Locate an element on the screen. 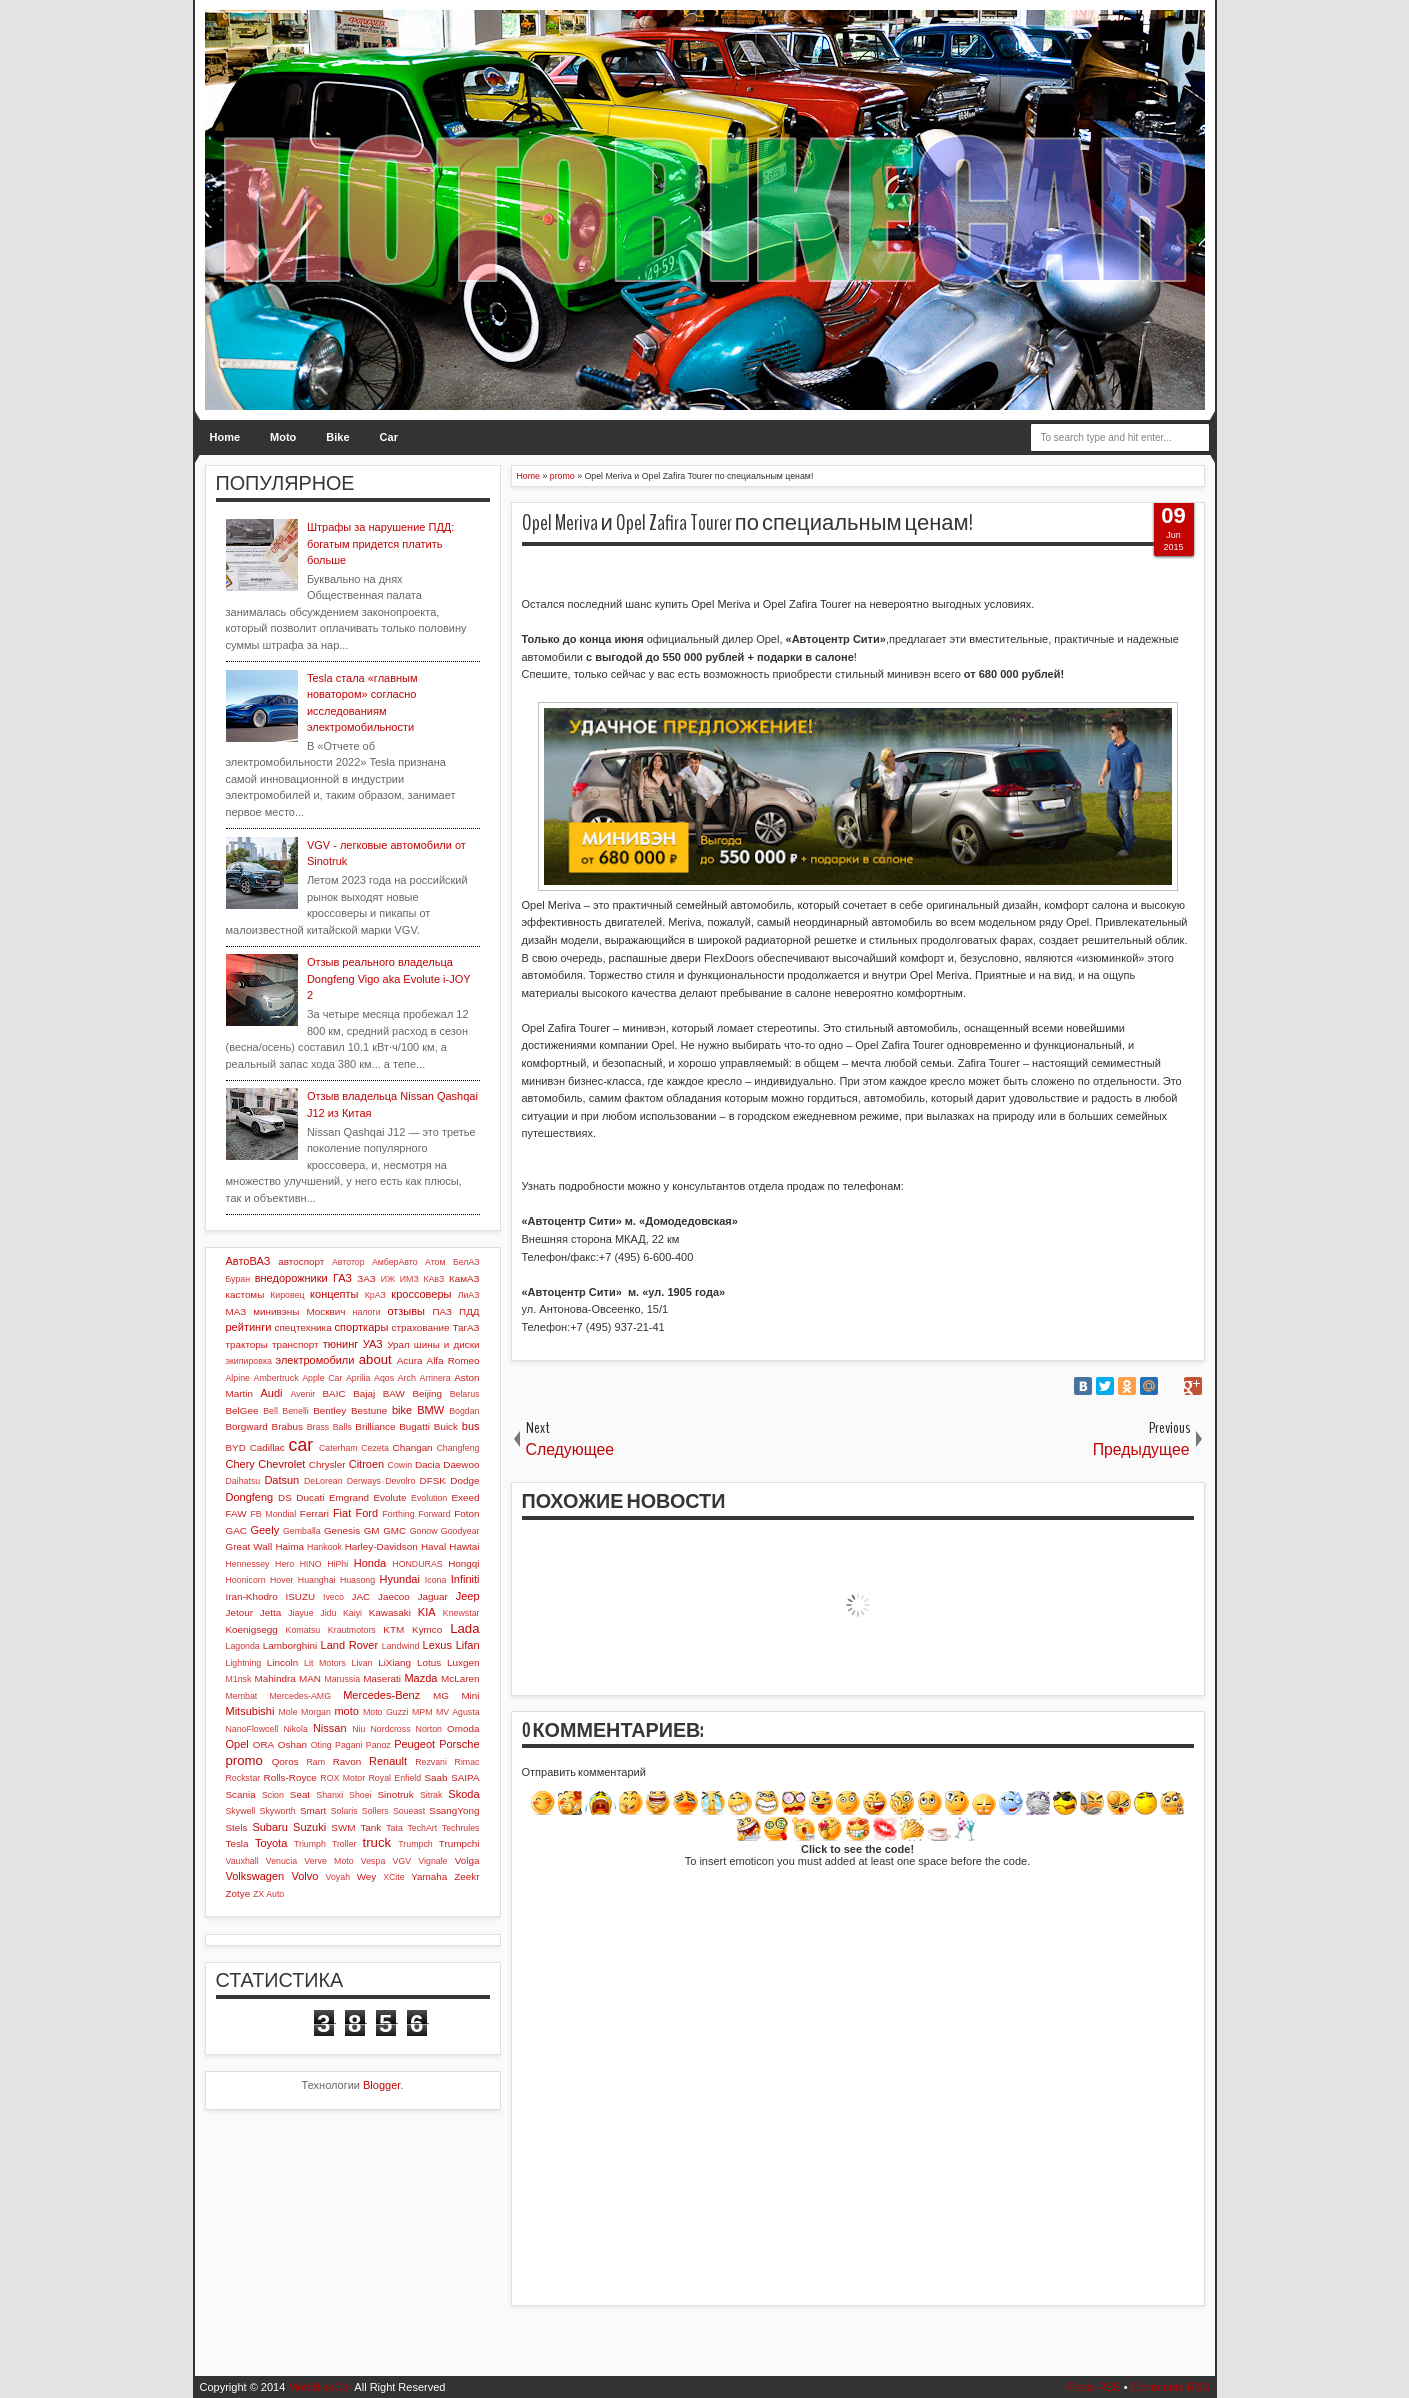  Ferrari is located at coordinates (314, 1513).